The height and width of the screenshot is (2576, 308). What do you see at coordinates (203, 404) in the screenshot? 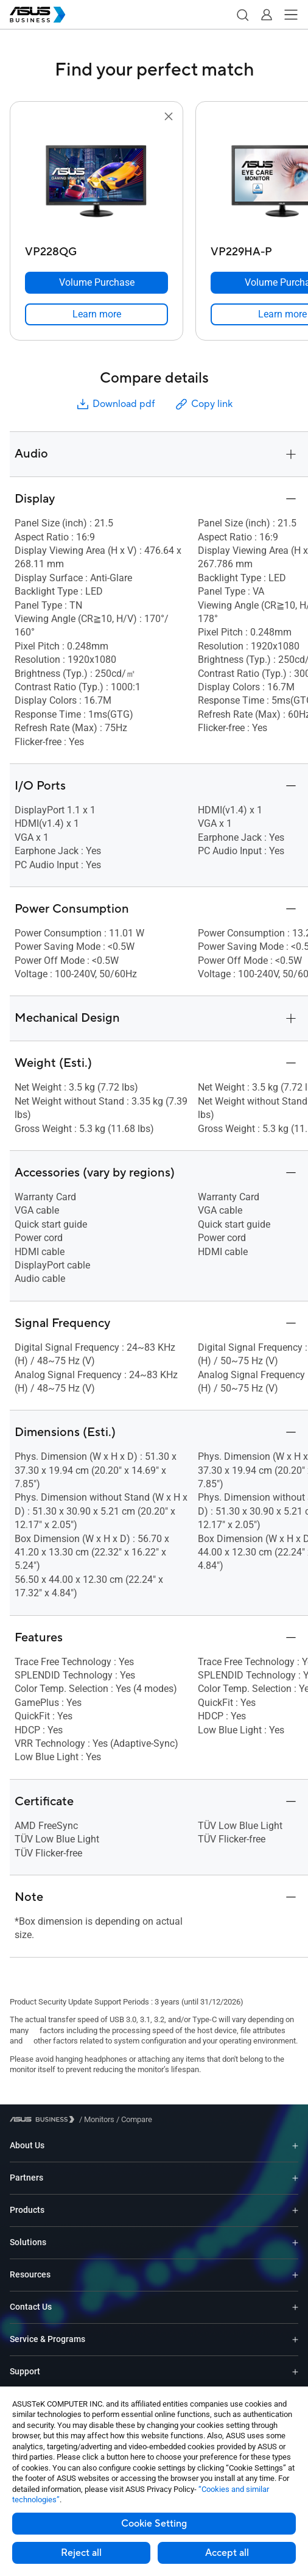
I see `Copy link [button]` at bounding box center [203, 404].